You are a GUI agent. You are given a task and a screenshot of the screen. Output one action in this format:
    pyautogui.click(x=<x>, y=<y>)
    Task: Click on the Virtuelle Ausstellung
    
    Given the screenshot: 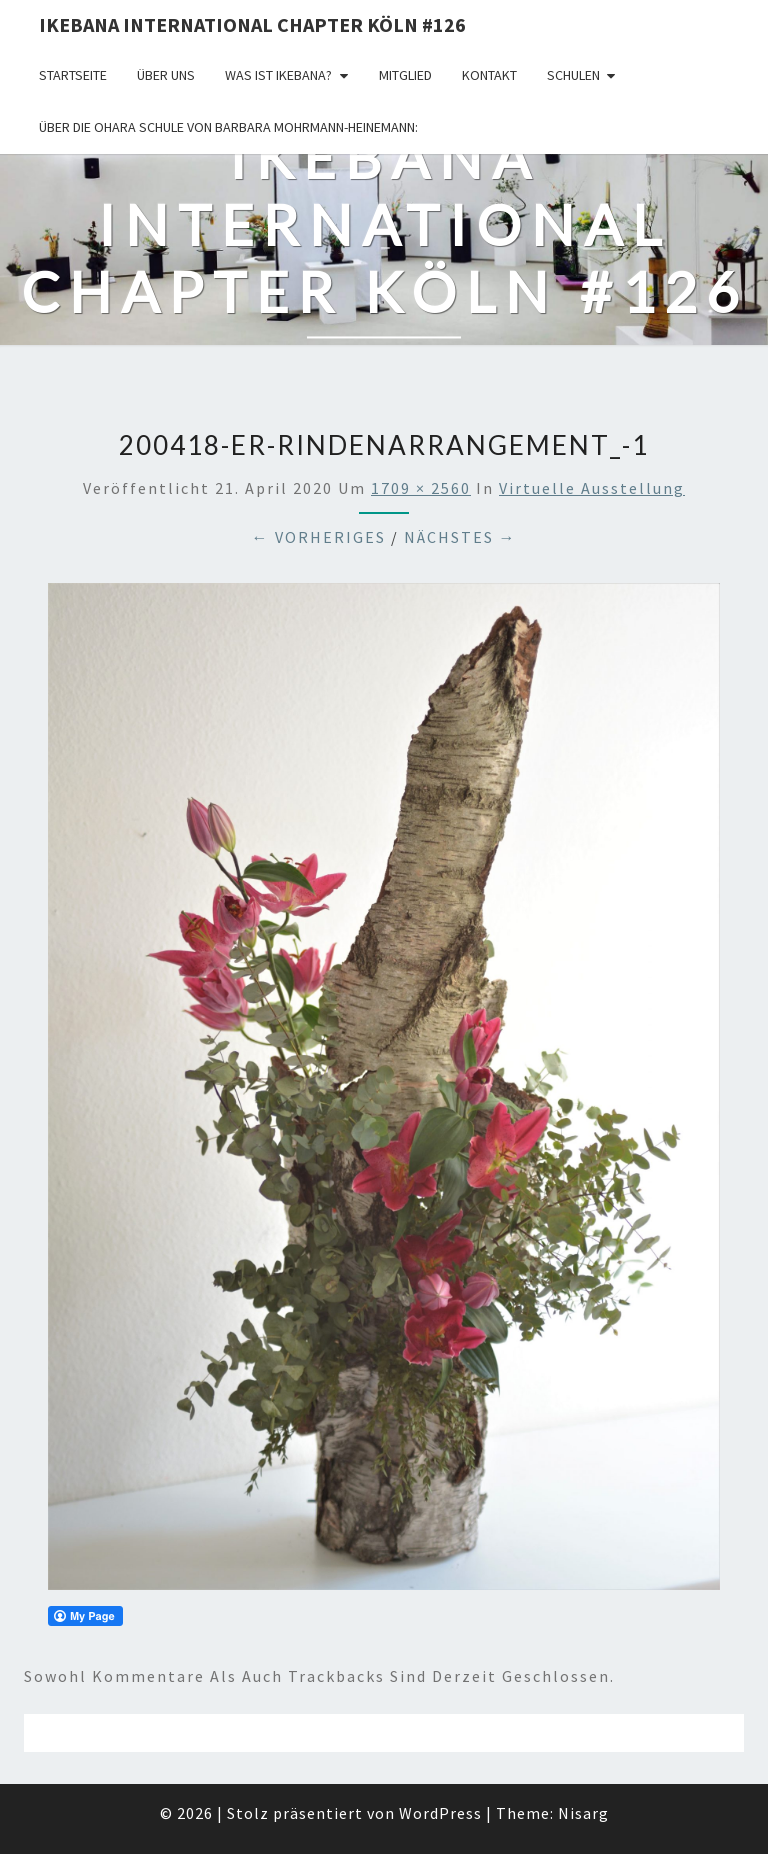 What is the action you would take?
    pyautogui.click(x=592, y=488)
    